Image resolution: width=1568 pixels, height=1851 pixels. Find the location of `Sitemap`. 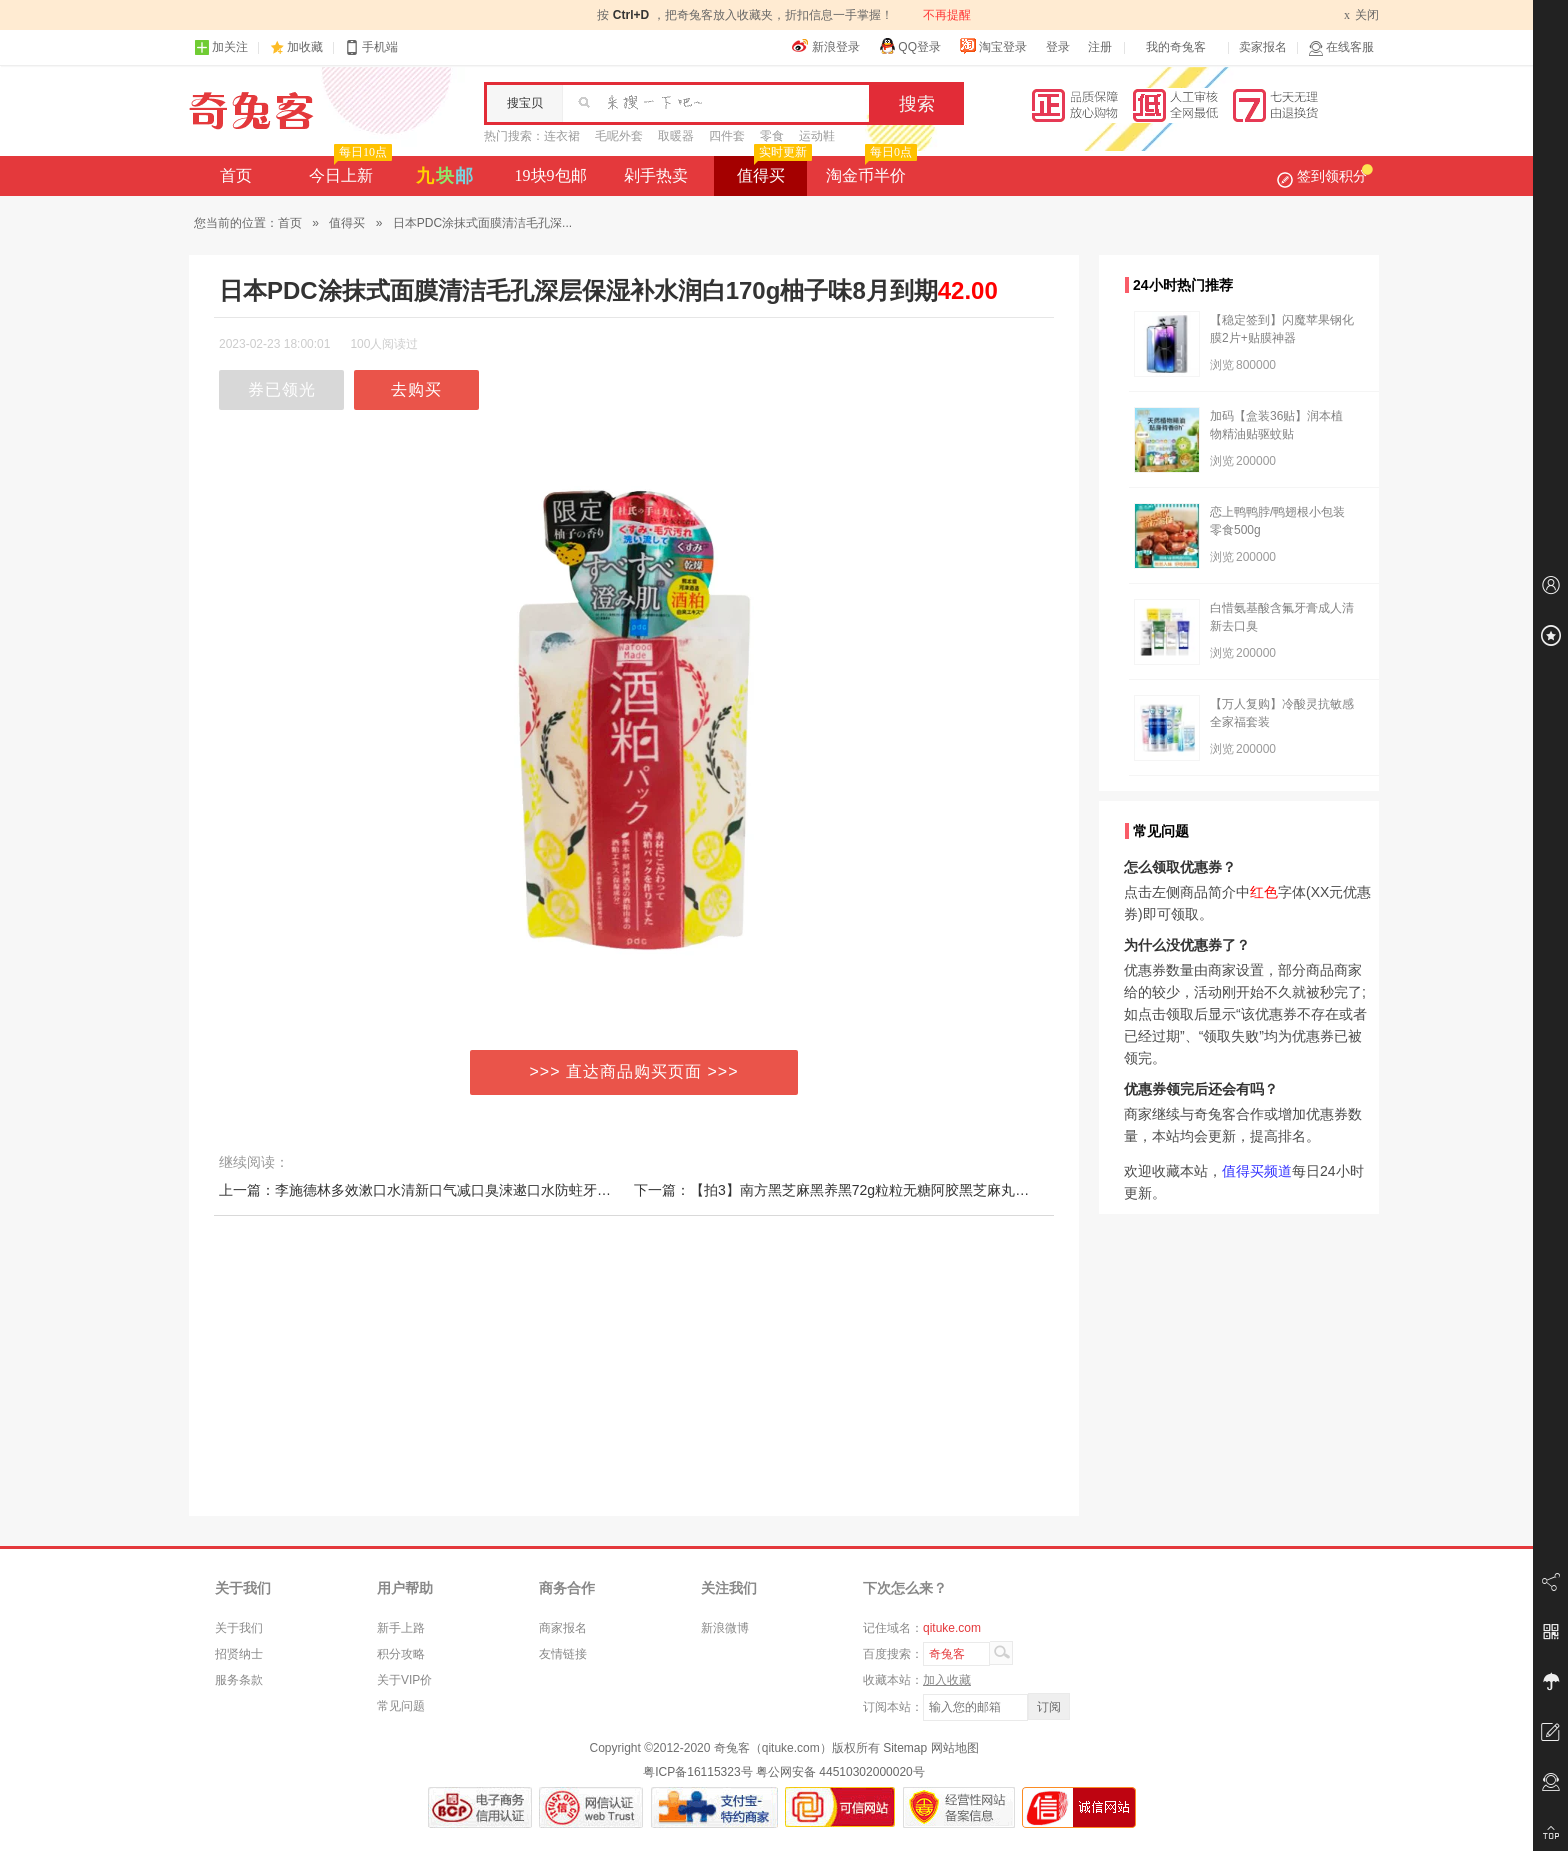

Sitemap is located at coordinates (905, 1748).